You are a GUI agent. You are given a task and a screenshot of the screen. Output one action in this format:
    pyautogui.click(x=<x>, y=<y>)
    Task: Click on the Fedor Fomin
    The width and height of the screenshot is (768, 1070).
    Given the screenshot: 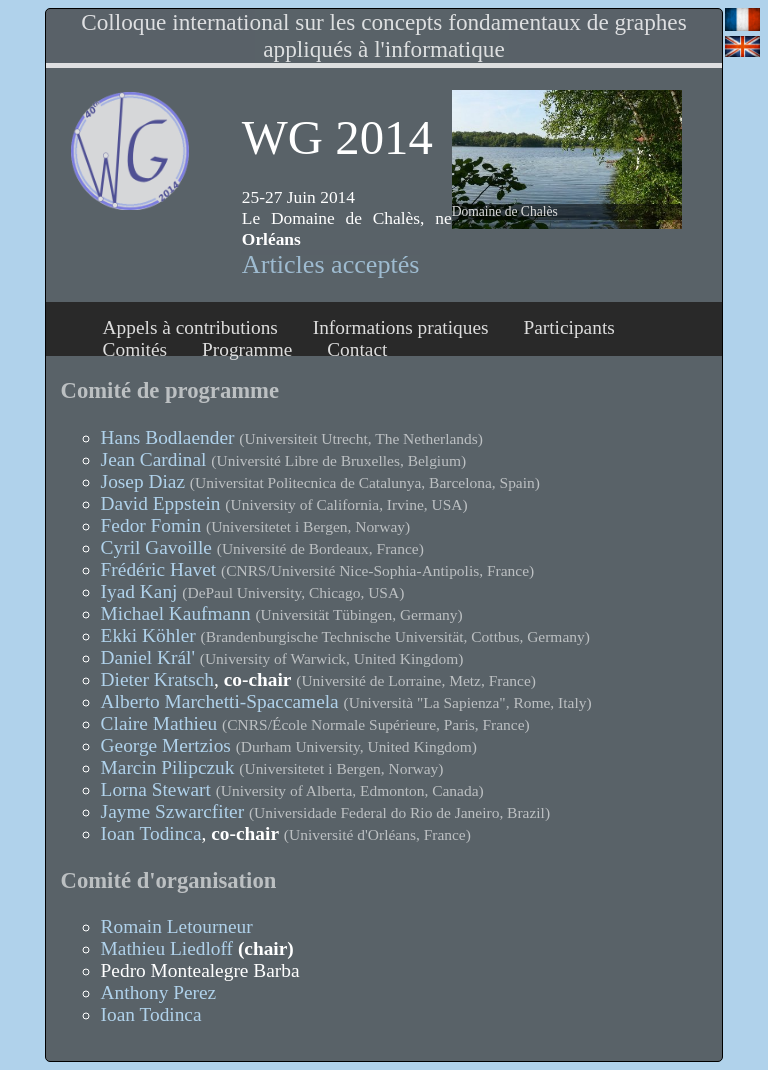 What is the action you would take?
    pyautogui.click(x=151, y=525)
    